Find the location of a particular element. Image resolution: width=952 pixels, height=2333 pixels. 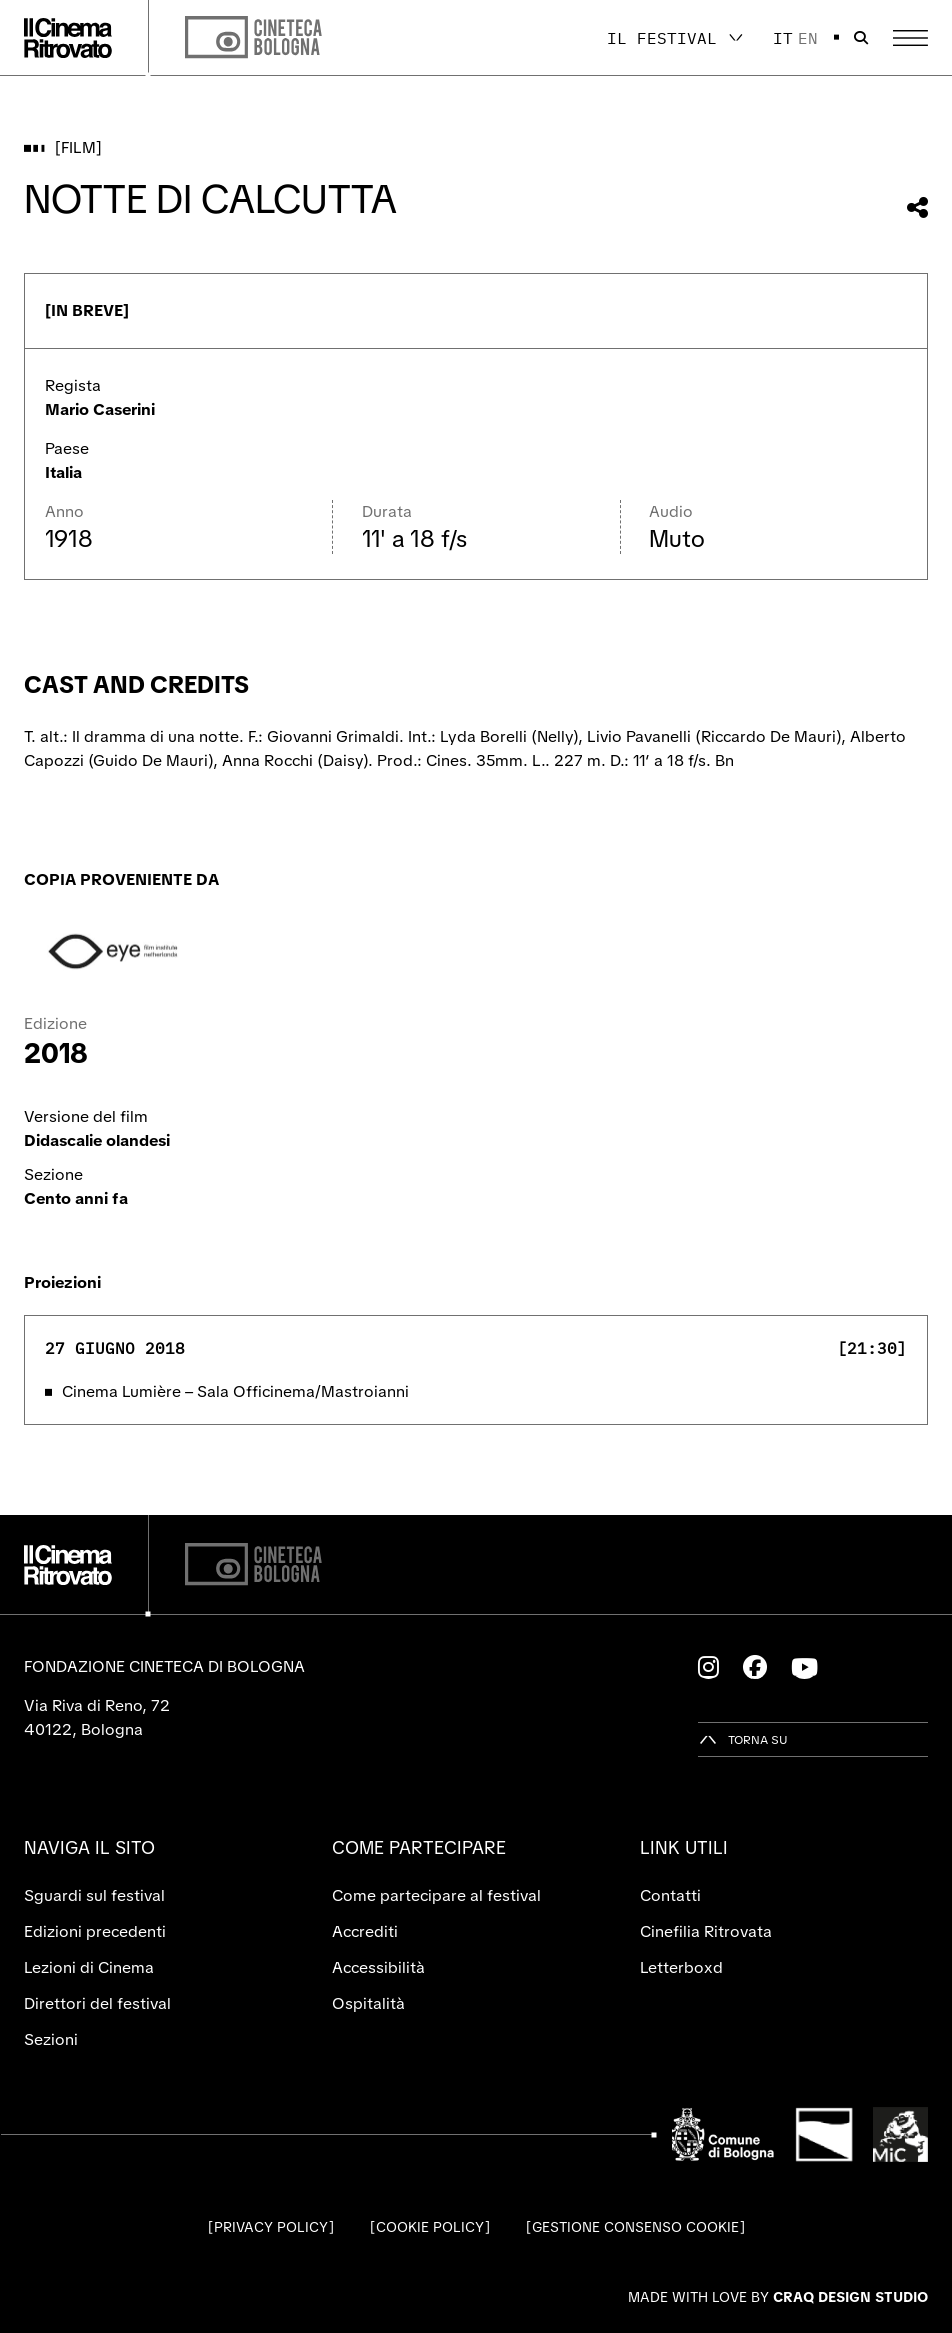

Sguardi sul festival is located at coordinates (94, 1895).